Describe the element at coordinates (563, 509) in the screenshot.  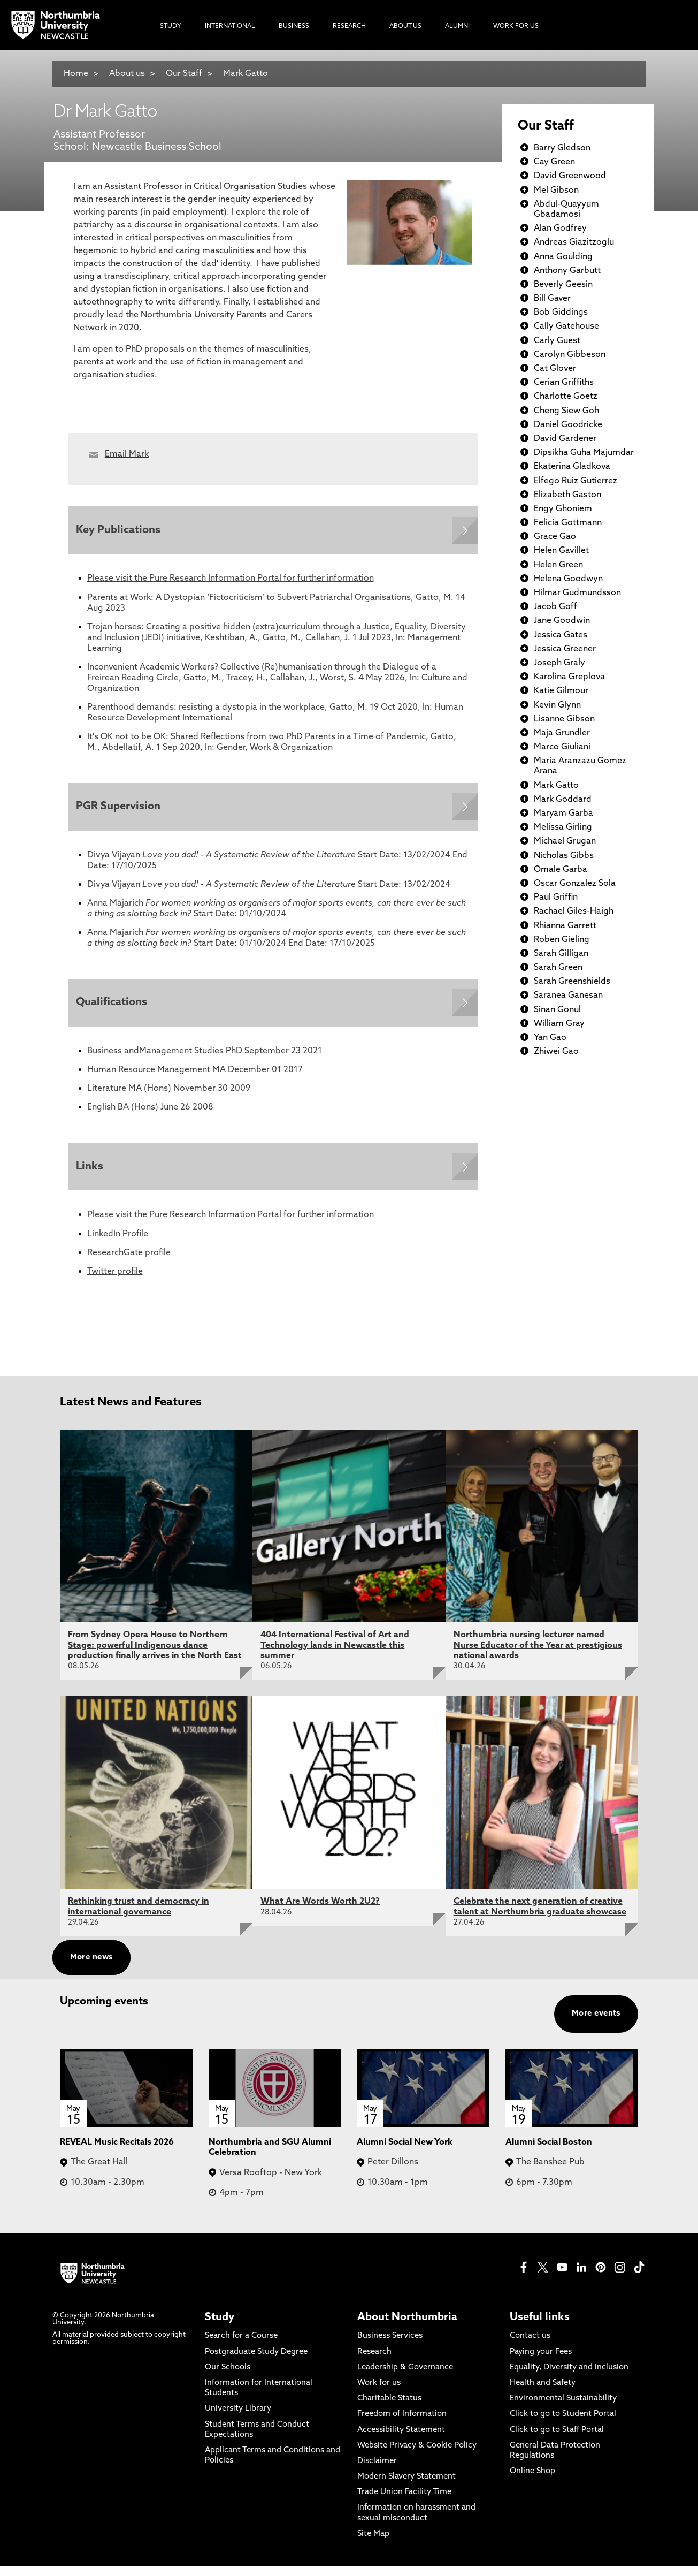
I see `Engy Ghoniem` at that location.